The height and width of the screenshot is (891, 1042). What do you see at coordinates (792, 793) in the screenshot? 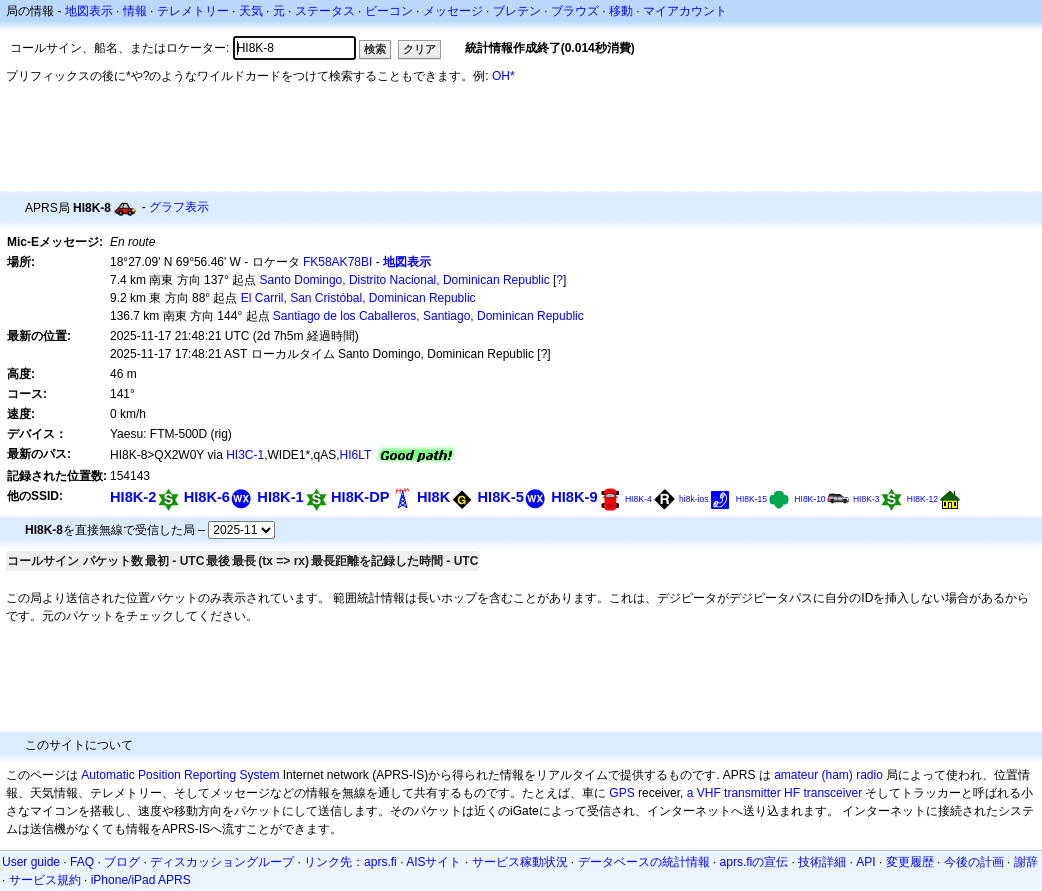
I see `HF` at bounding box center [792, 793].